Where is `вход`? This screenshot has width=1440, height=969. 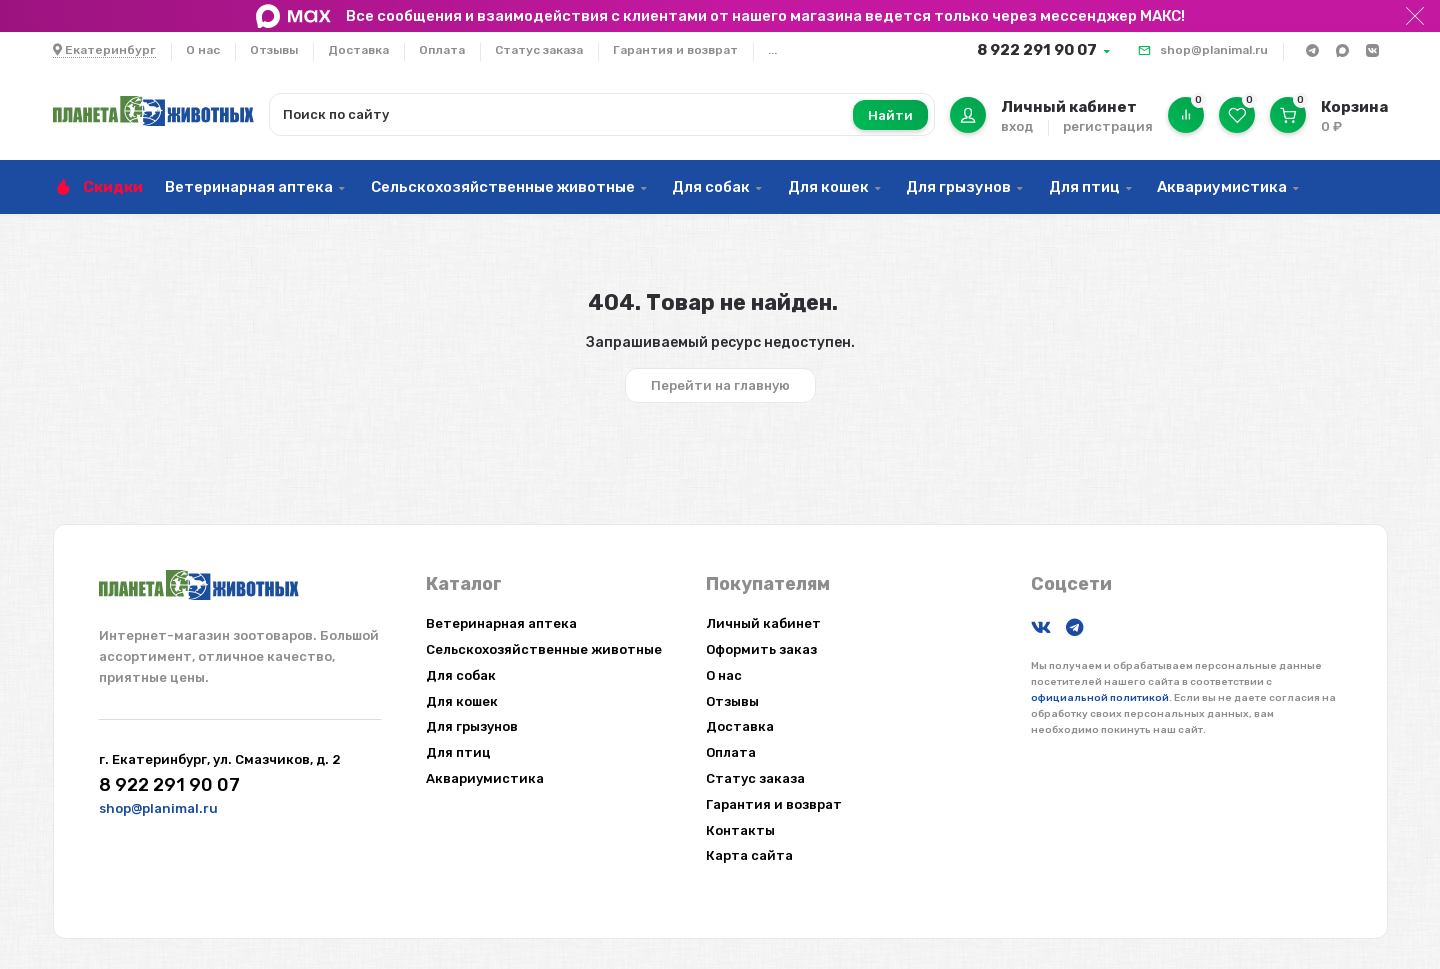
вход is located at coordinates (1017, 126).